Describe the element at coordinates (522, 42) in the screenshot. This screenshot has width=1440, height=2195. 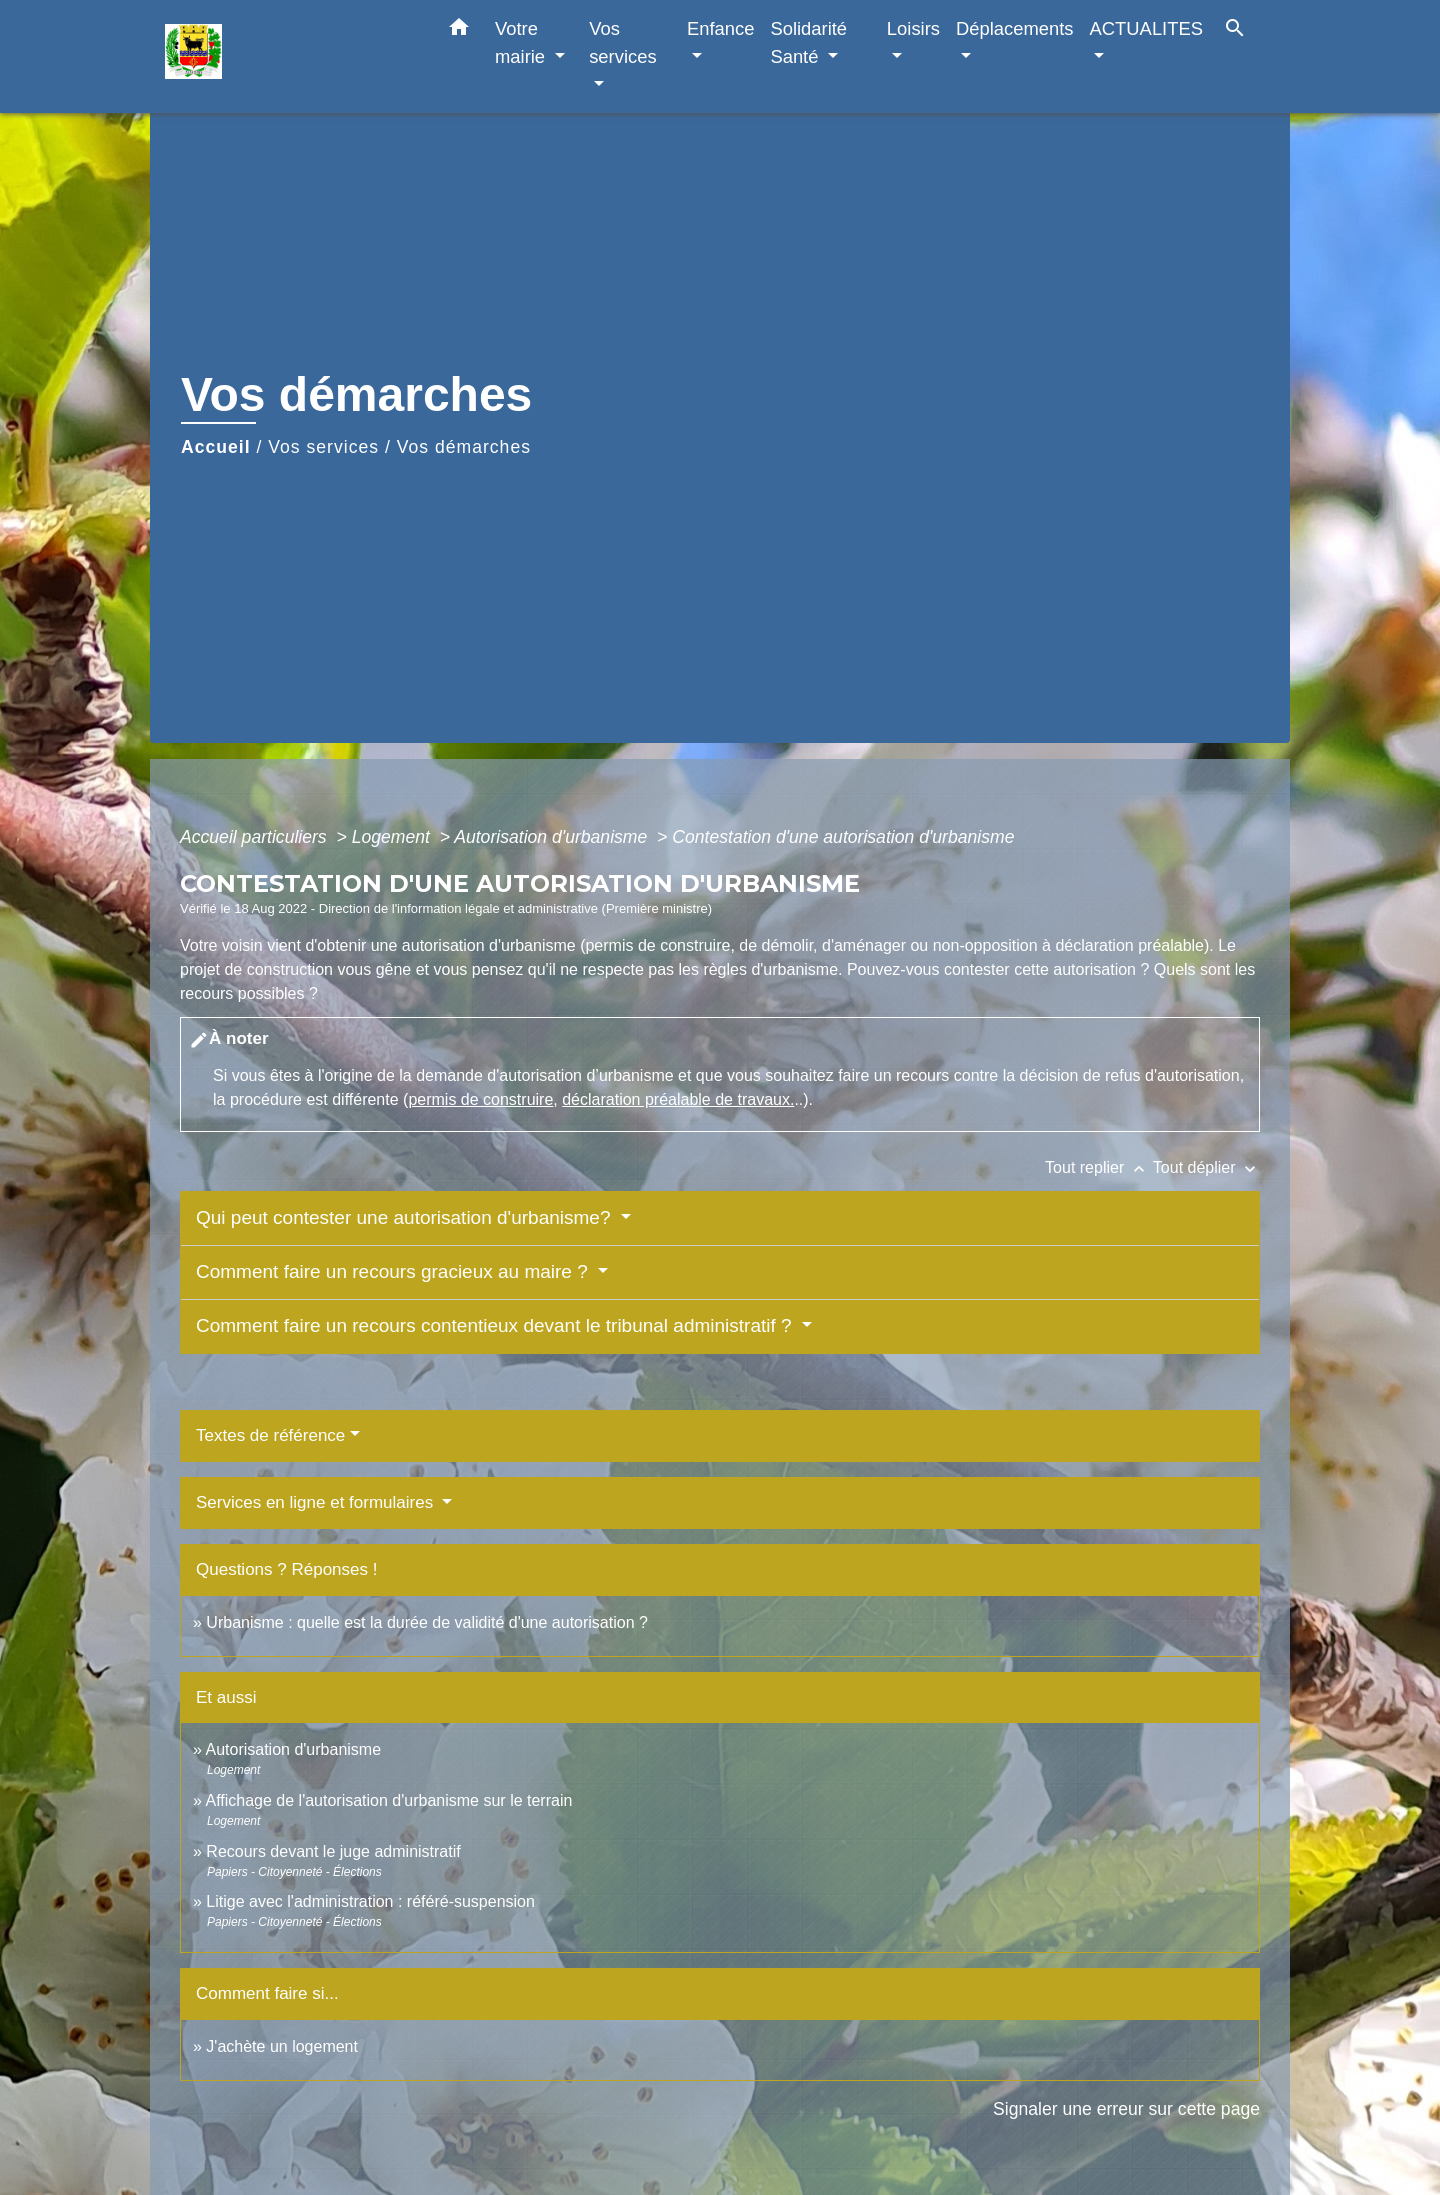
I see `Votre mairie [button]` at that location.